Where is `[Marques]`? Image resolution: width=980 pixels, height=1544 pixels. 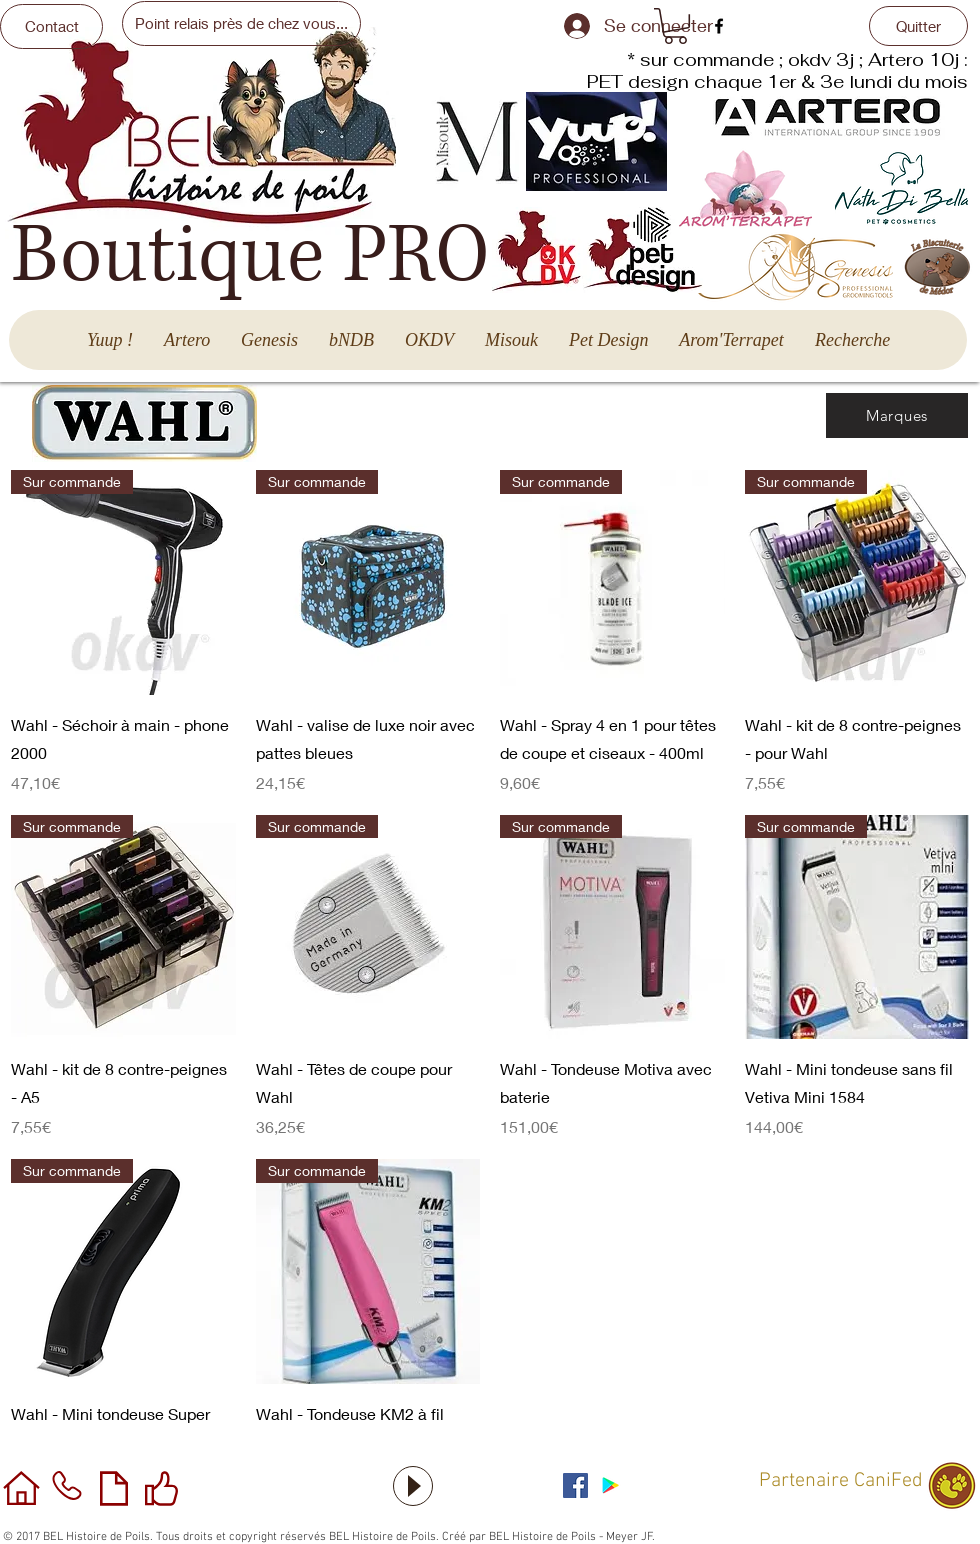
[Marques] is located at coordinates (897, 415).